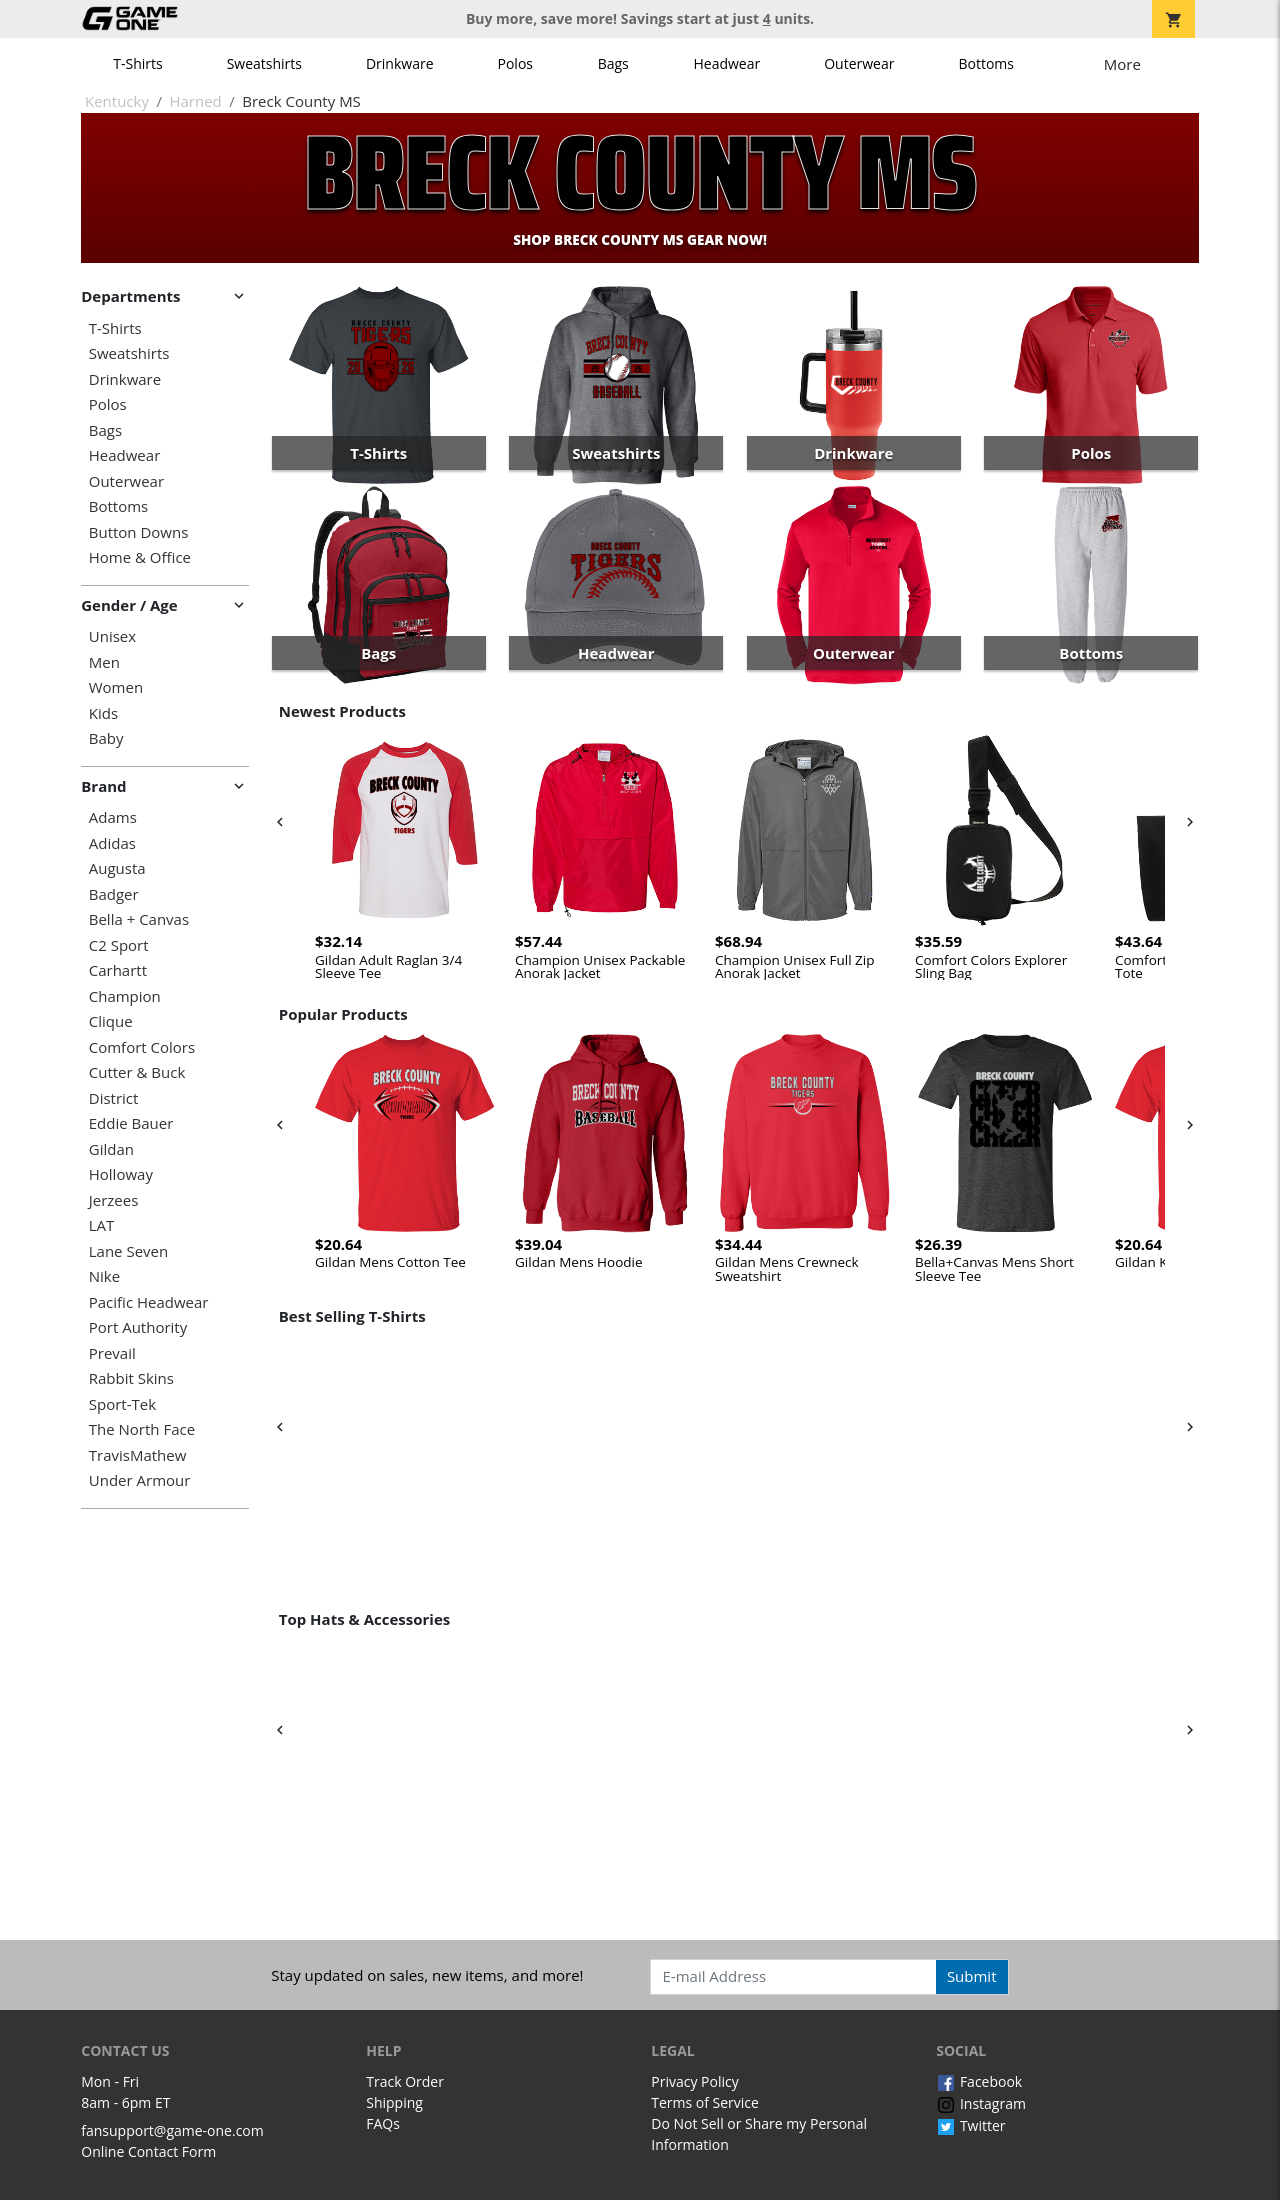 The width and height of the screenshot is (1280, 2200). Describe the element at coordinates (137, 63) in the screenshot. I see `T-Shirts` at that location.